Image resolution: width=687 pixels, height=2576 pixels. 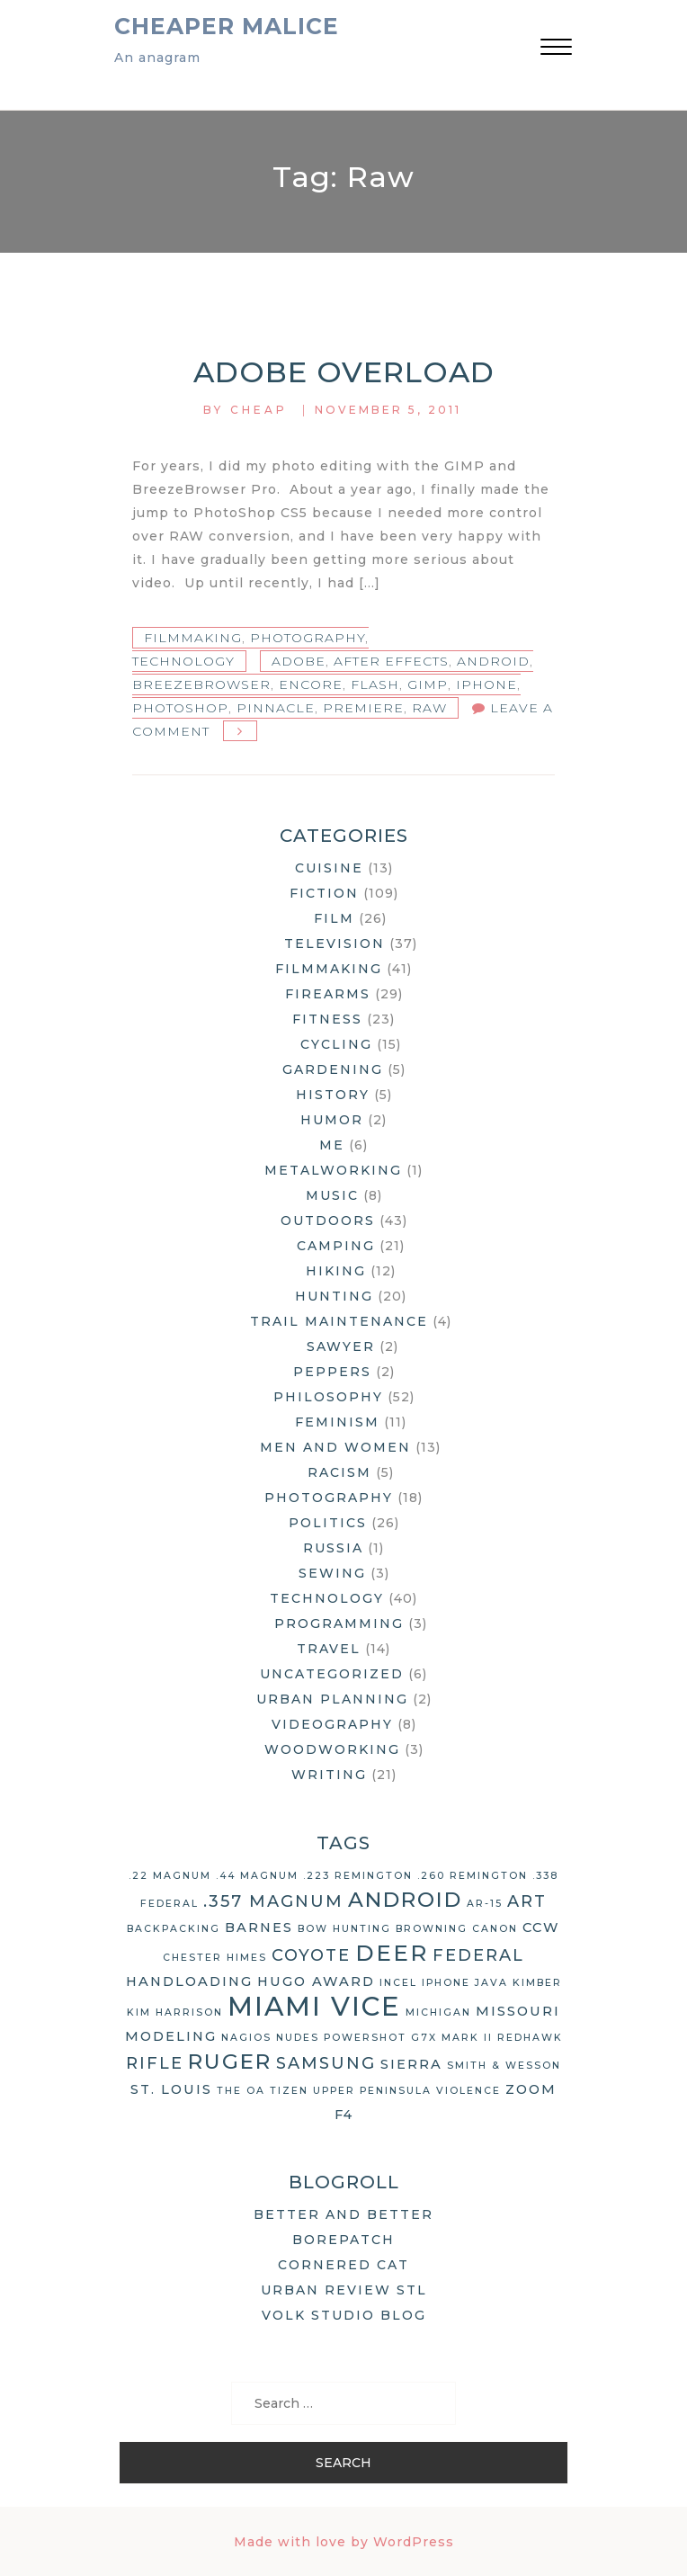 I want to click on Cuisine, so click(x=329, y=868).